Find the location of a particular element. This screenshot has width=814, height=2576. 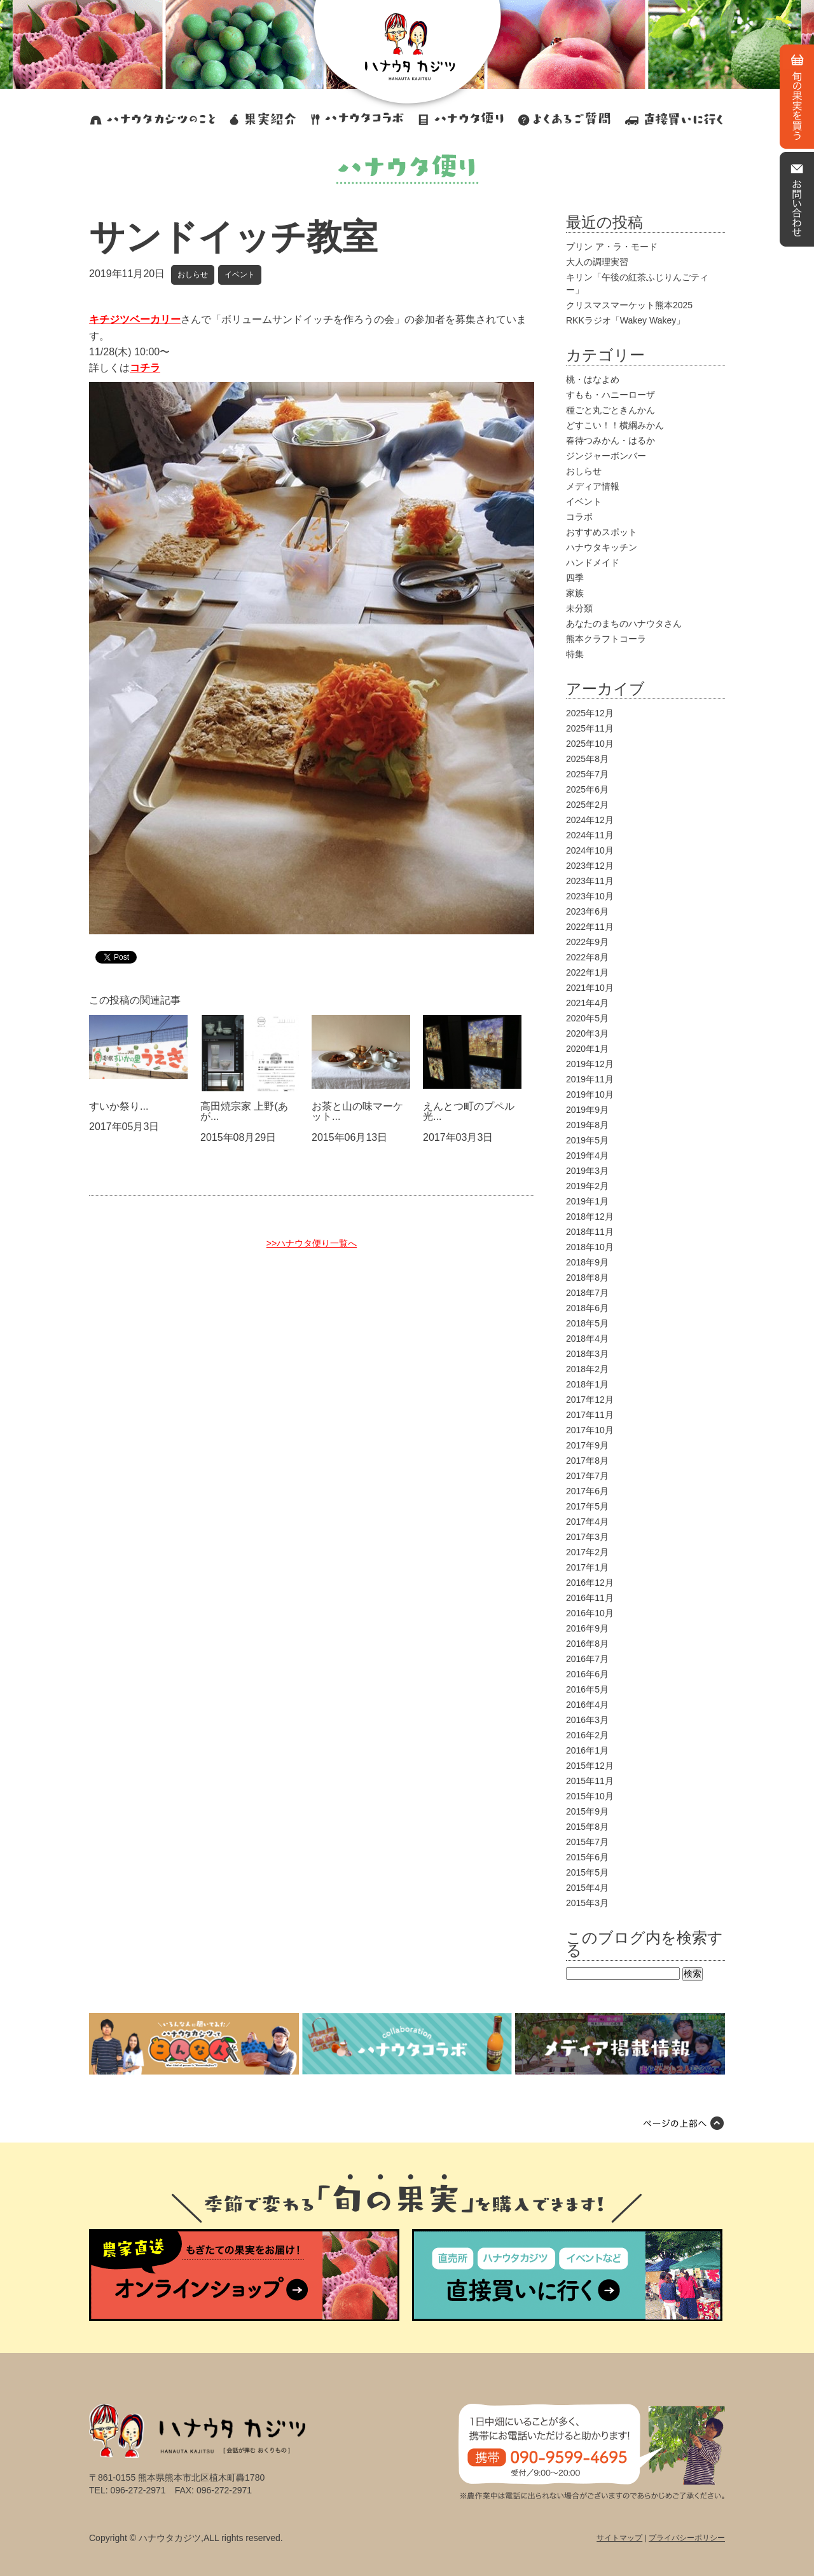

家族 is located at coordinates (575, 593).